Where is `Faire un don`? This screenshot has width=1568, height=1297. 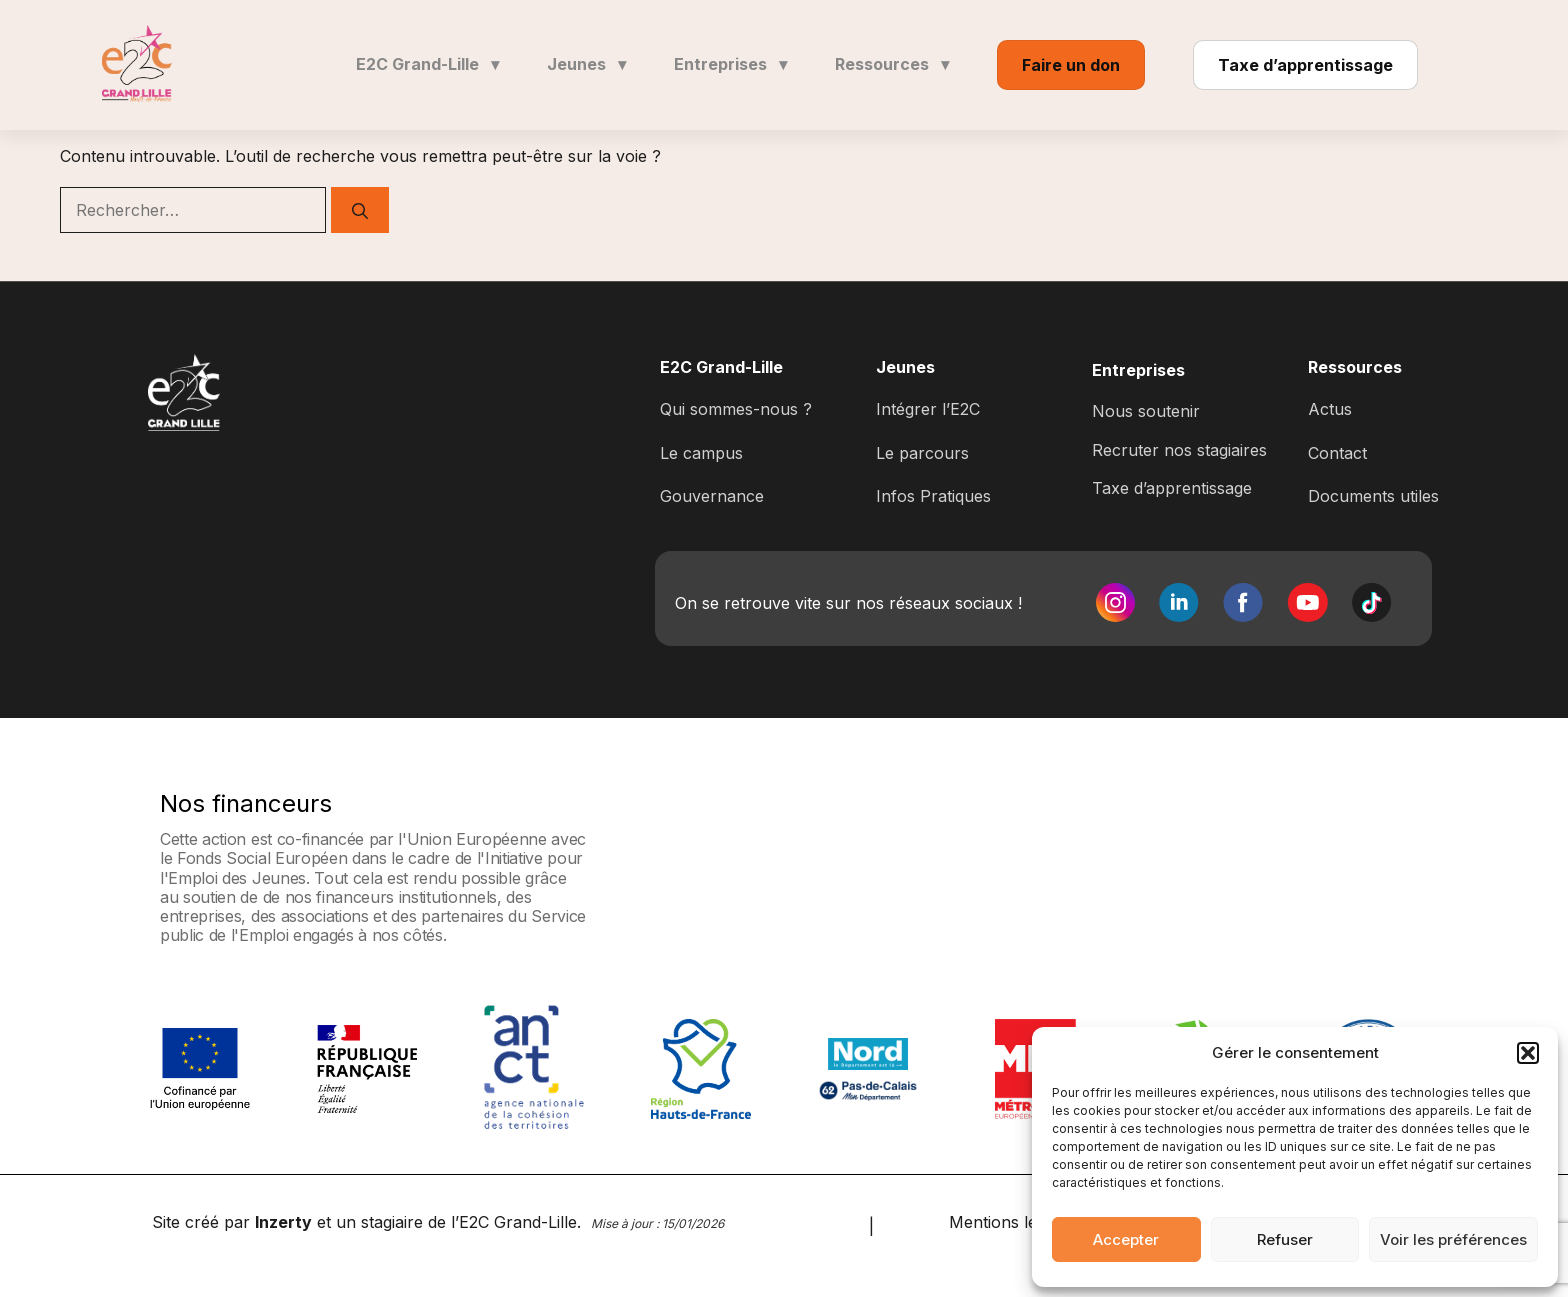 Faire un don is located at coordinates (1071, 65).